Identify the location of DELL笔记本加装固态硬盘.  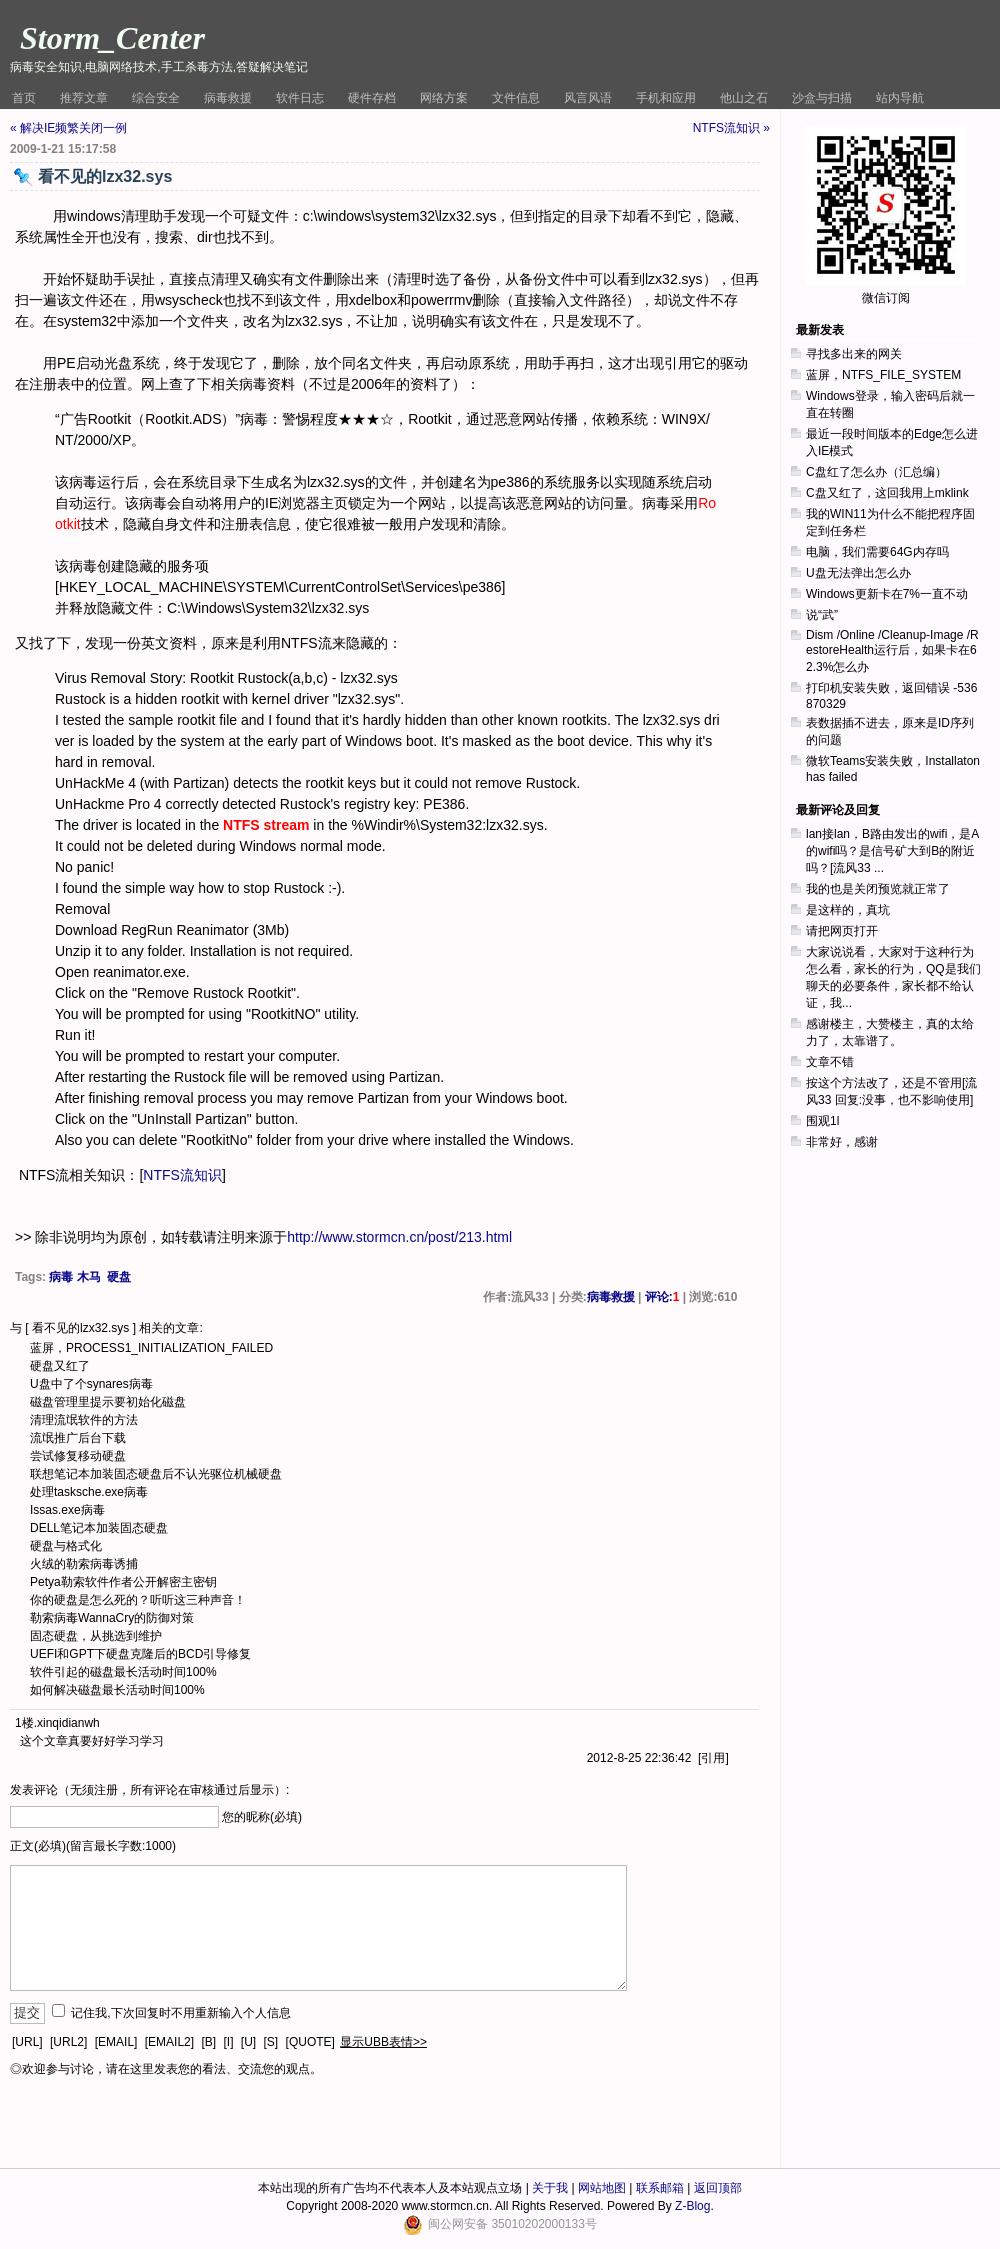
(99, 1528).